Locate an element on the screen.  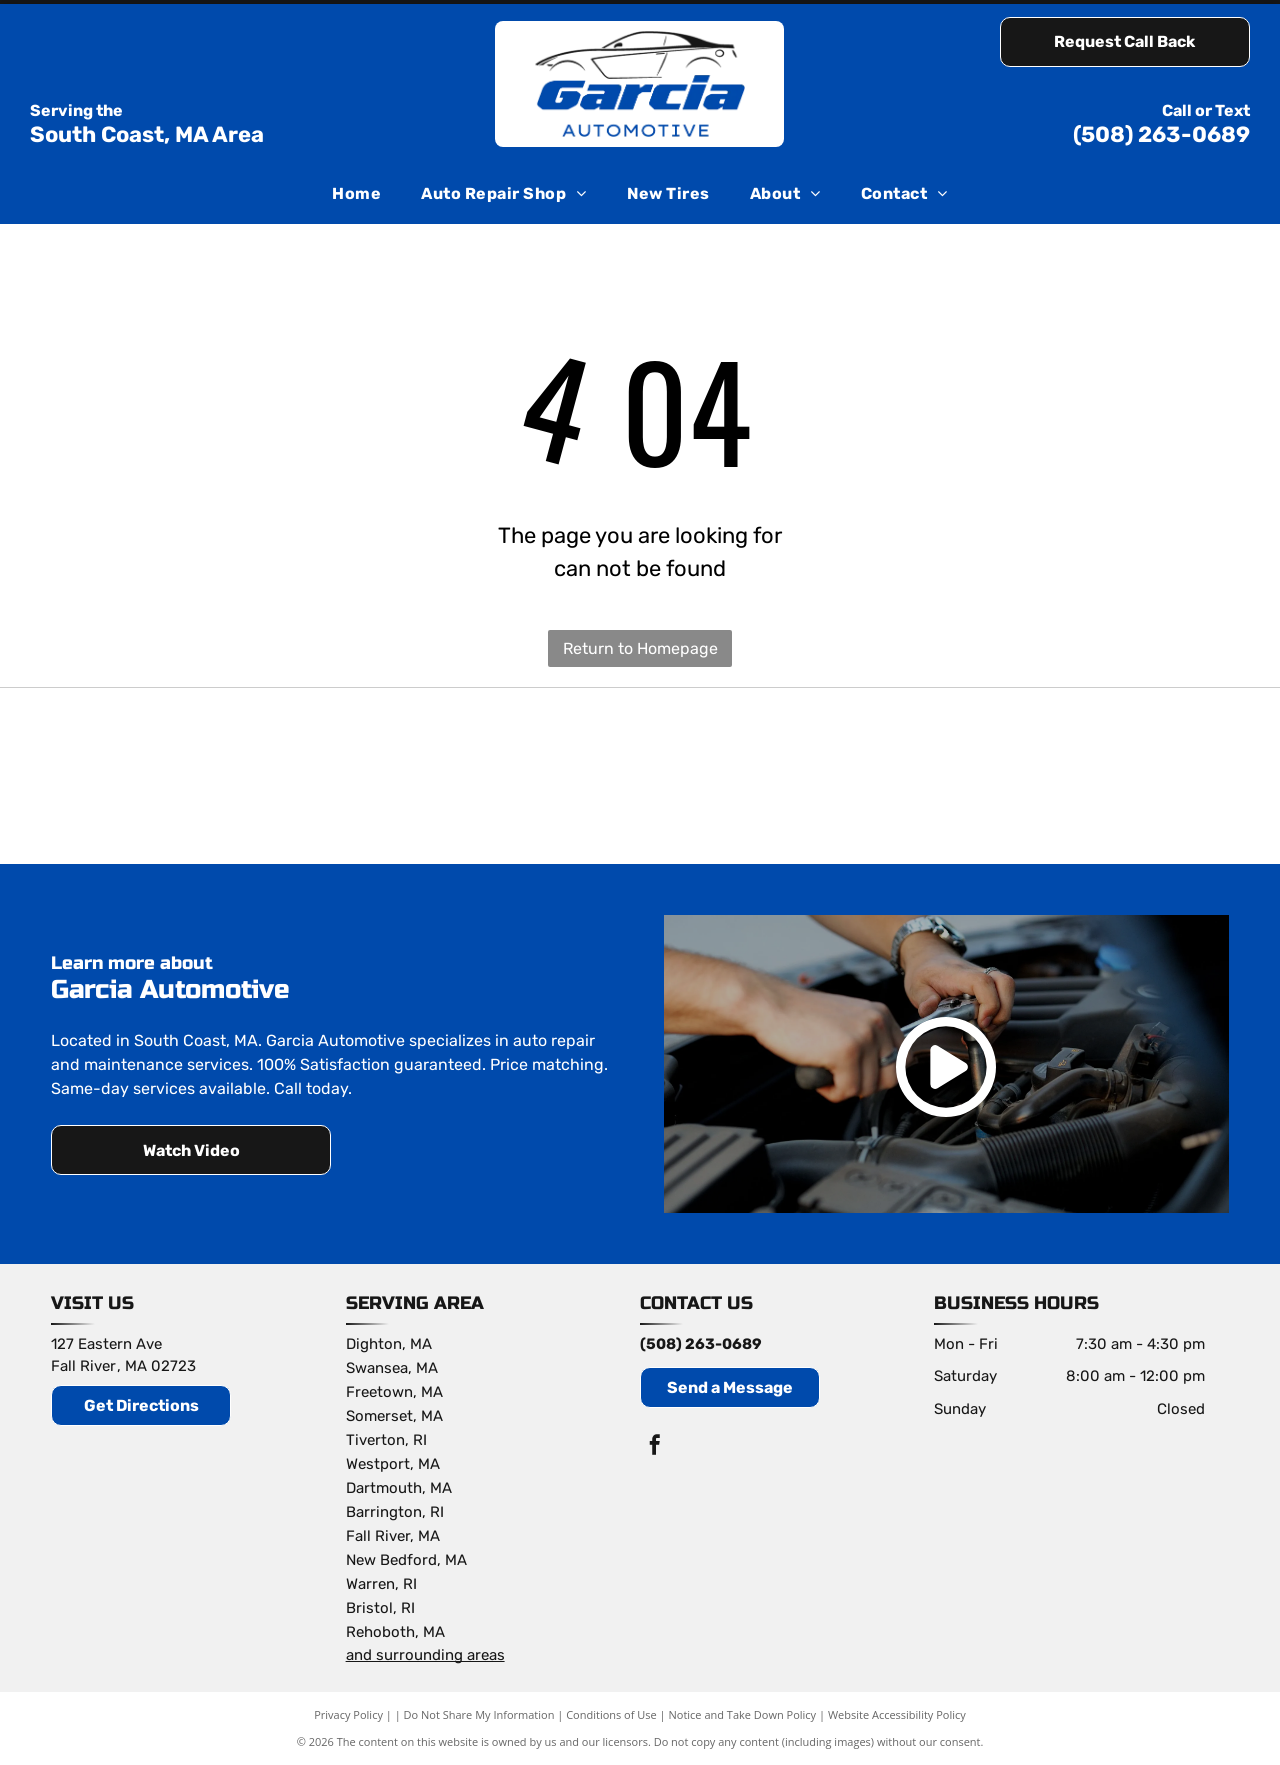
(508) 263-0689 is located at coordinates (1161, 134).